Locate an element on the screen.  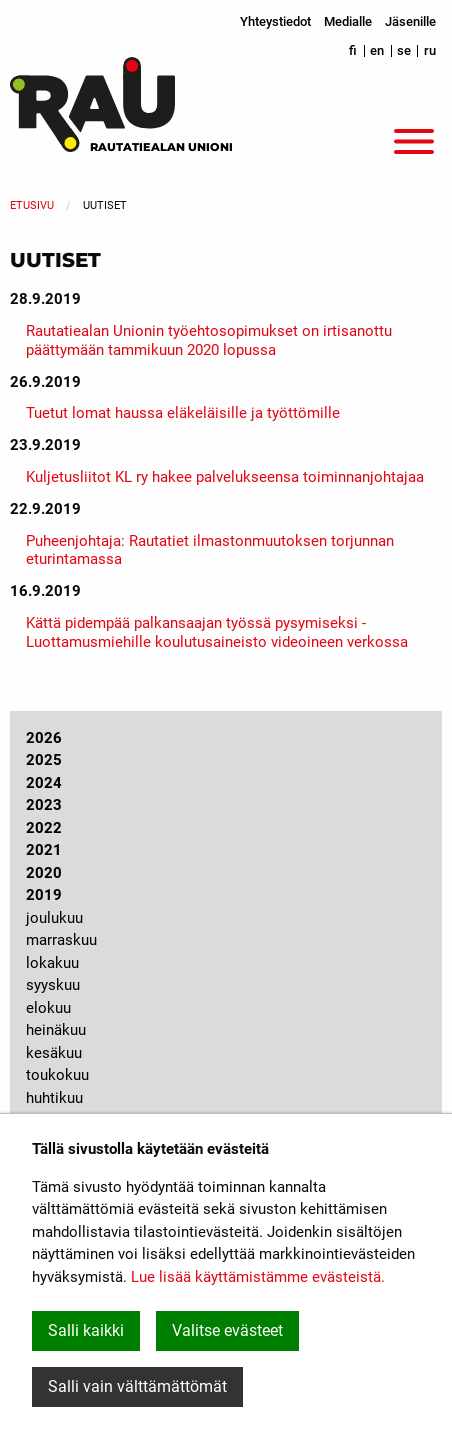
2026 is located at coordinates (44, 738).